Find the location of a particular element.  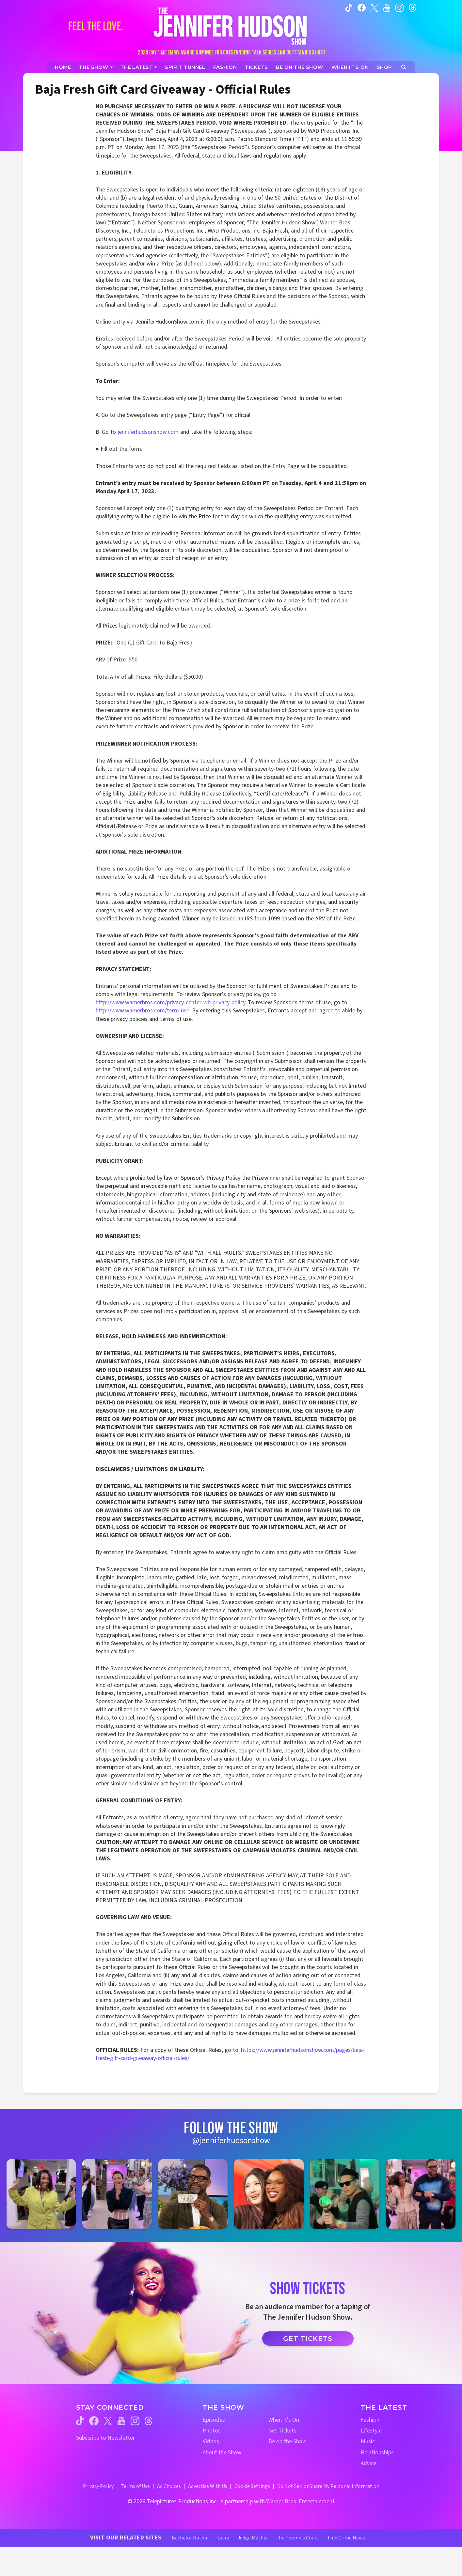

[Jennifer Hudson Show Shop (opens in a new window)] is located at coordinates (384, 67).